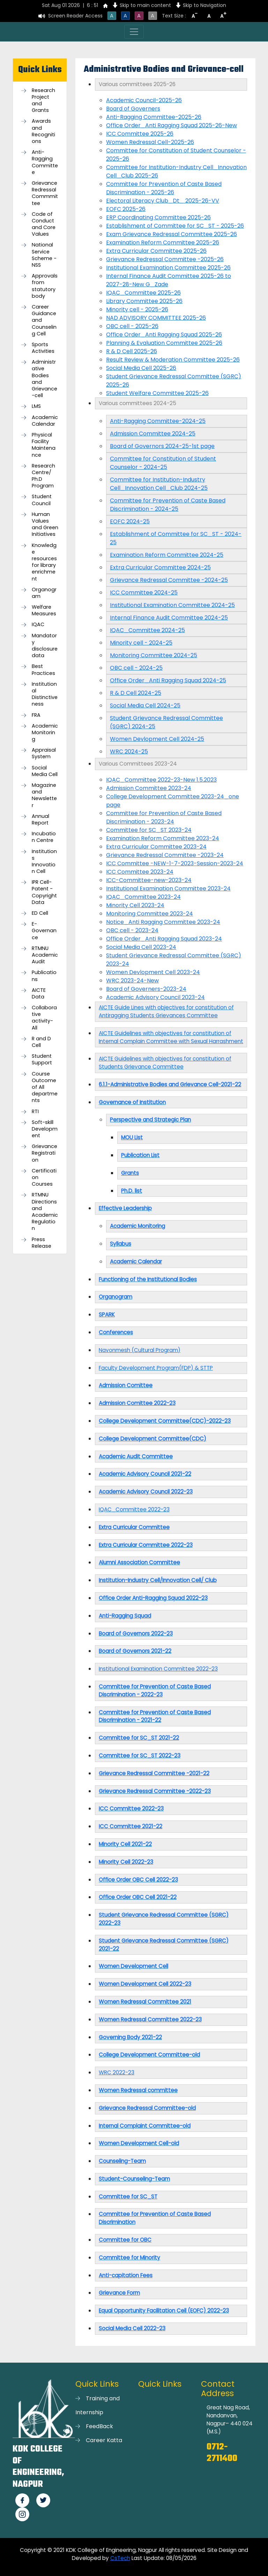 This screenshot has width=268, height=2576. Describe the element at coordinates (125, 1208) in the screenshot. I see `Effective Leadership` at that location.